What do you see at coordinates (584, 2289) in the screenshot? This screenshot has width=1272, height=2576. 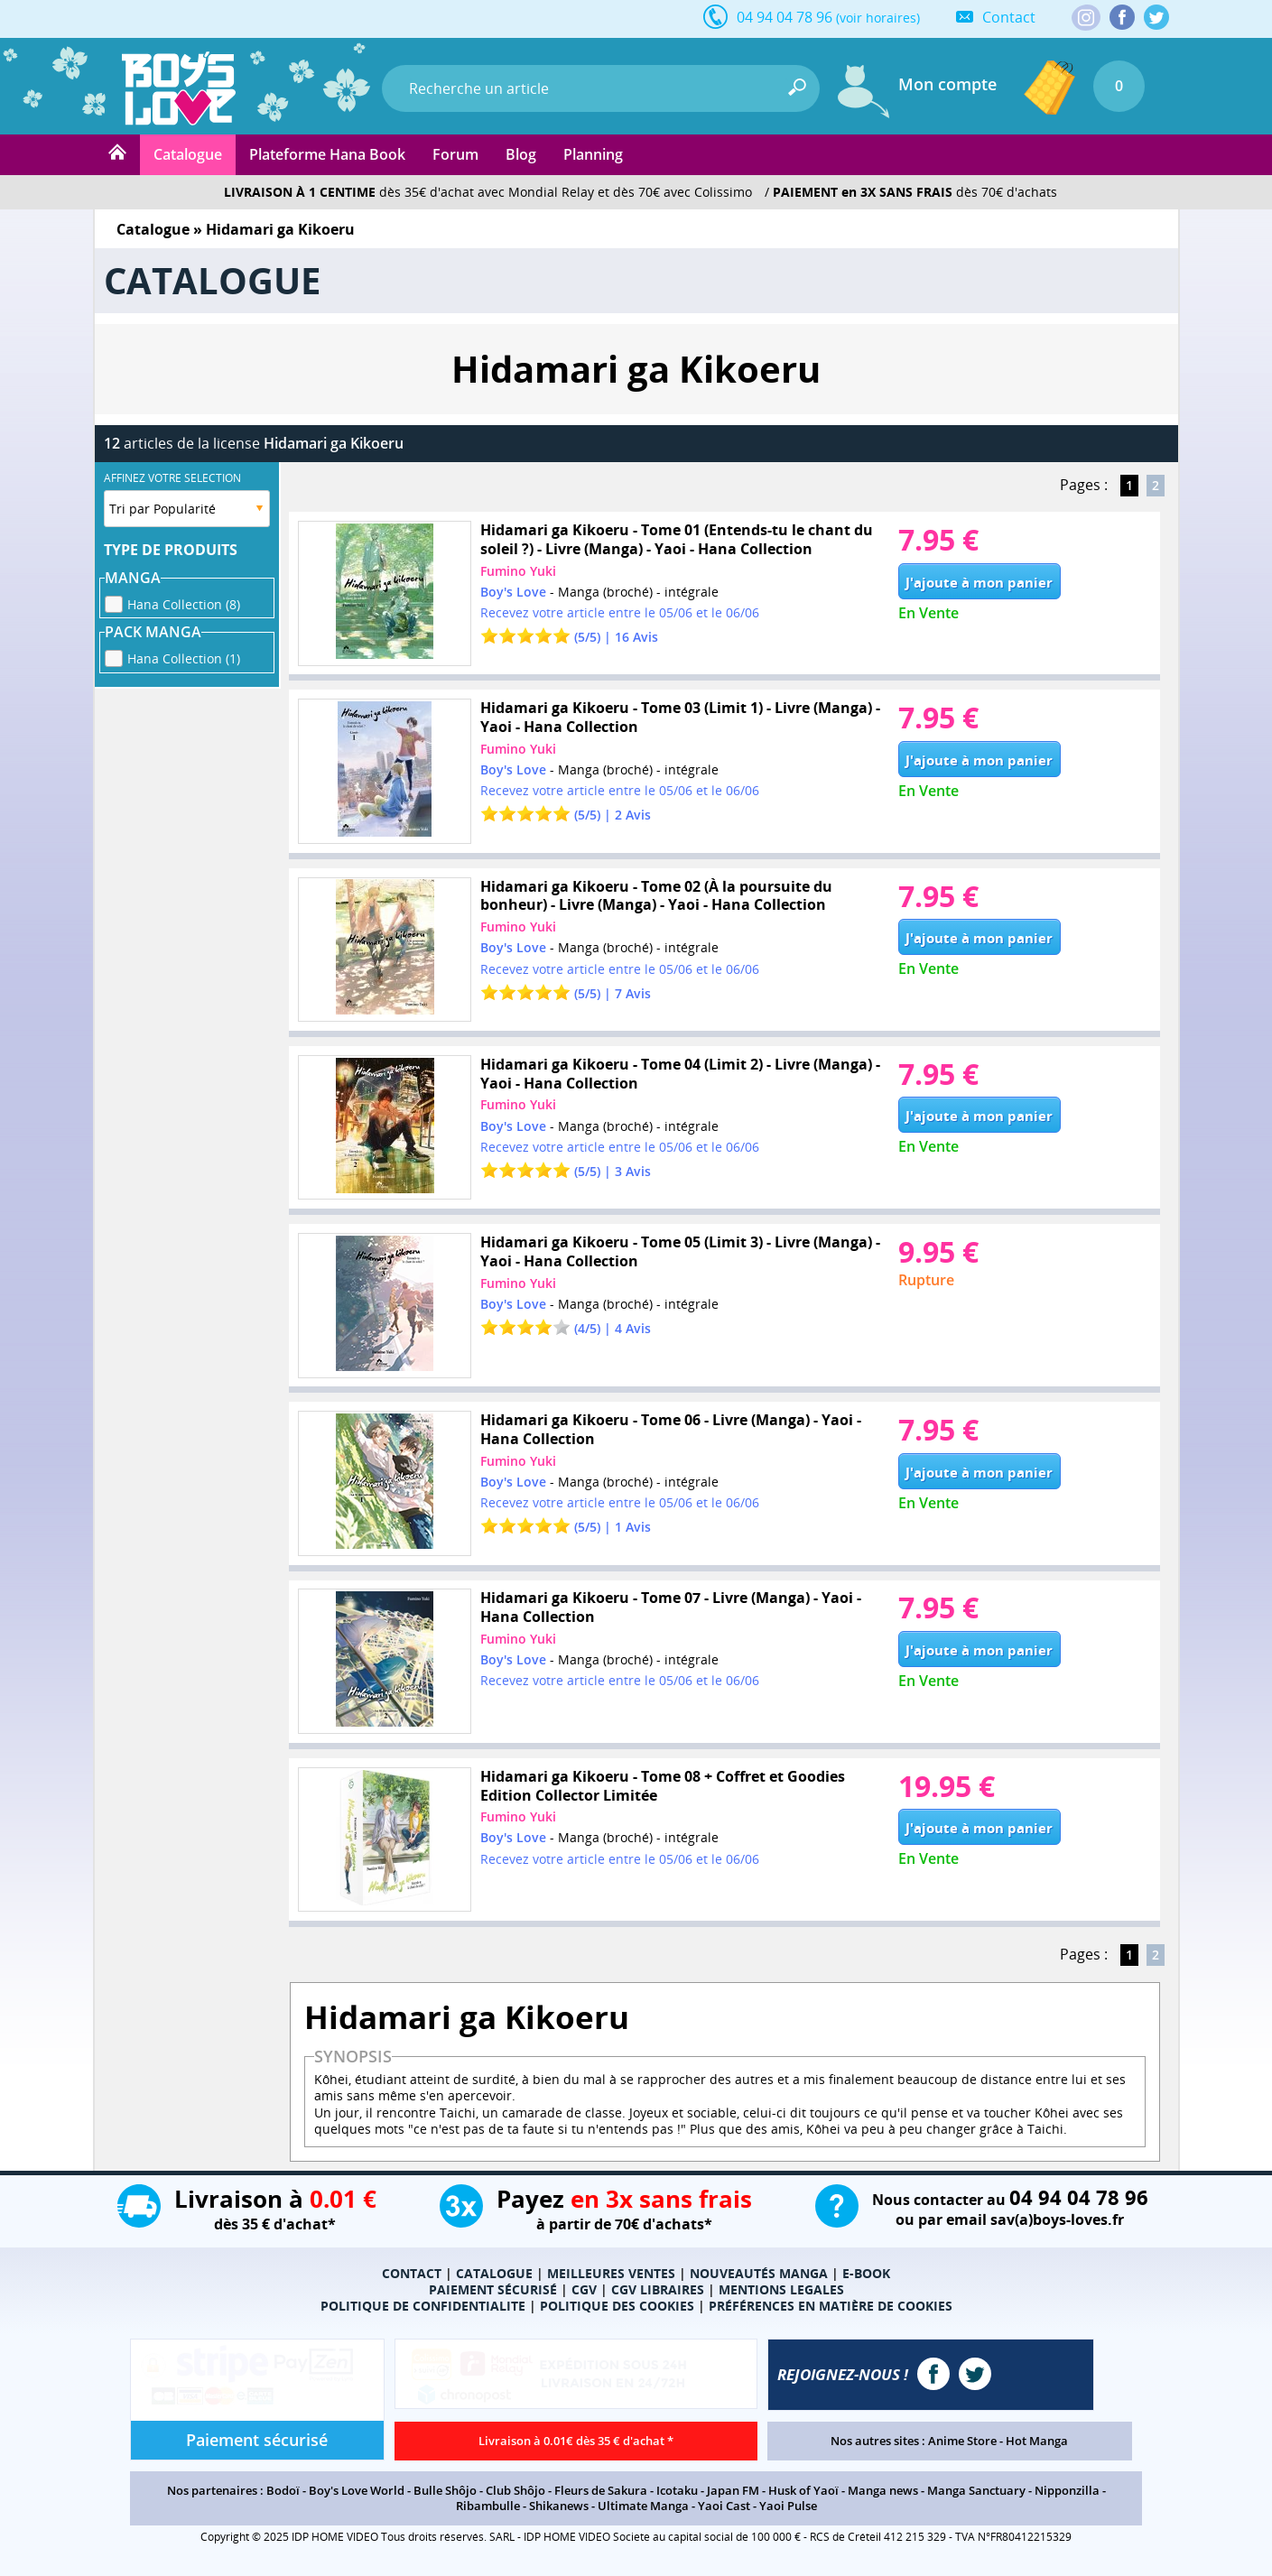 I see `CGV` at bounding box center [584, 2289].